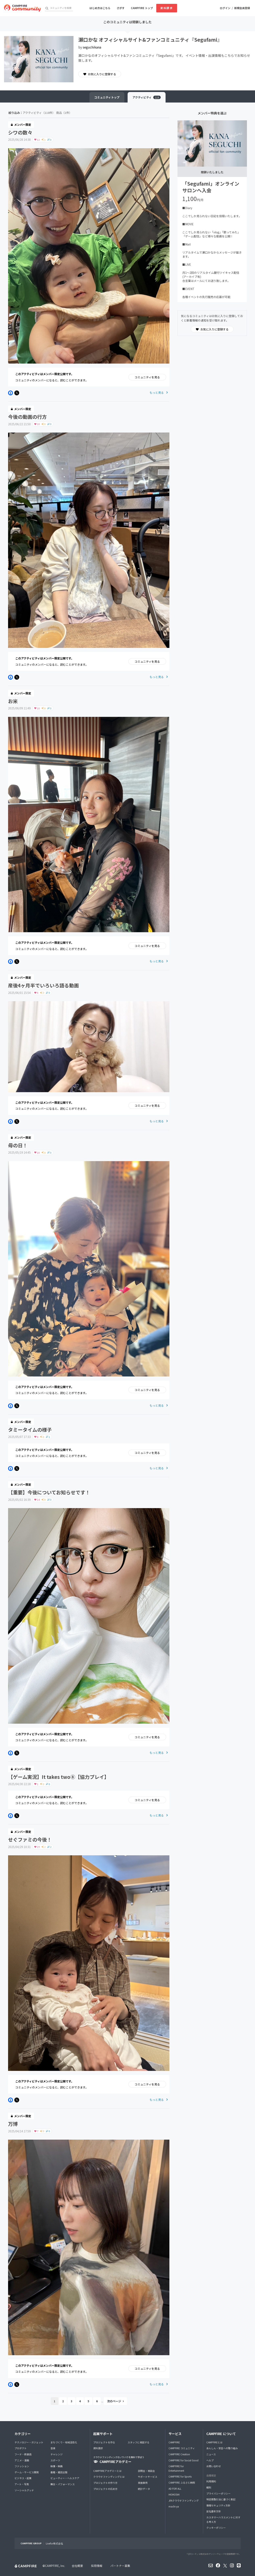 Image resolution: width=255 pixels, height=2576 pixels. I want to click on CAMPFIRE トップ, so click(142, 8).